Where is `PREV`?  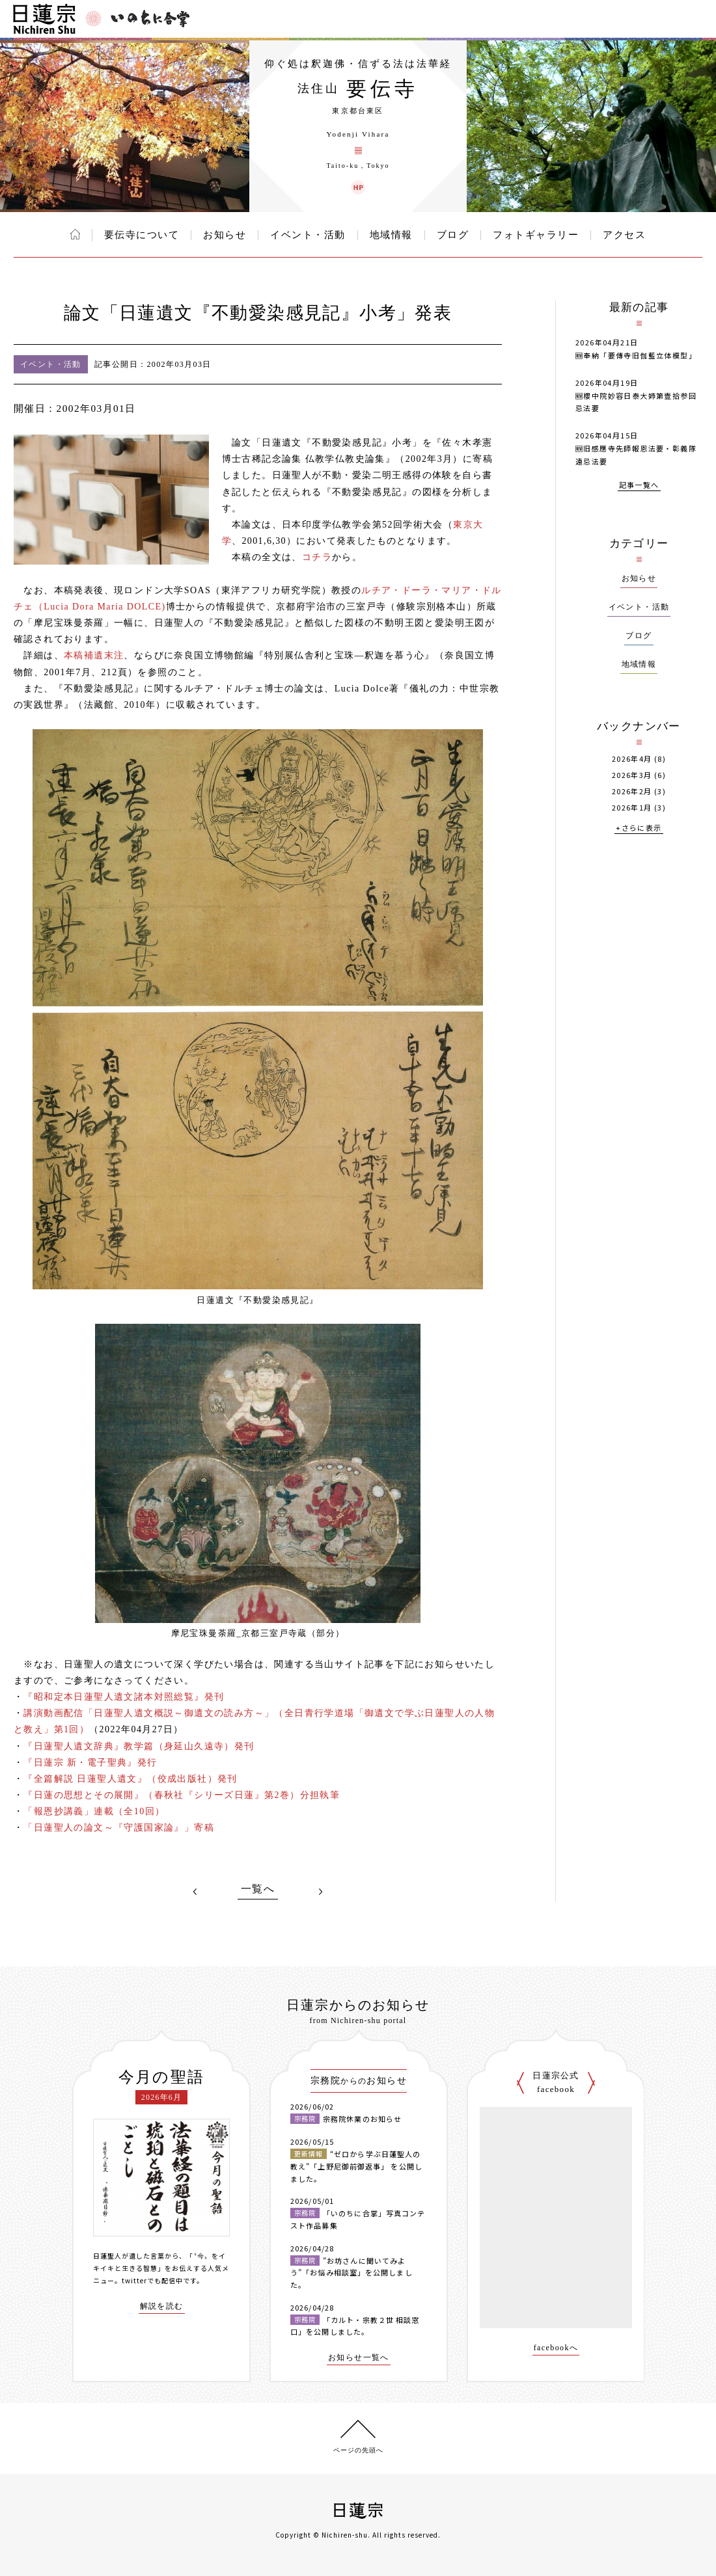
PREV is located at coordinates (195, 1891).